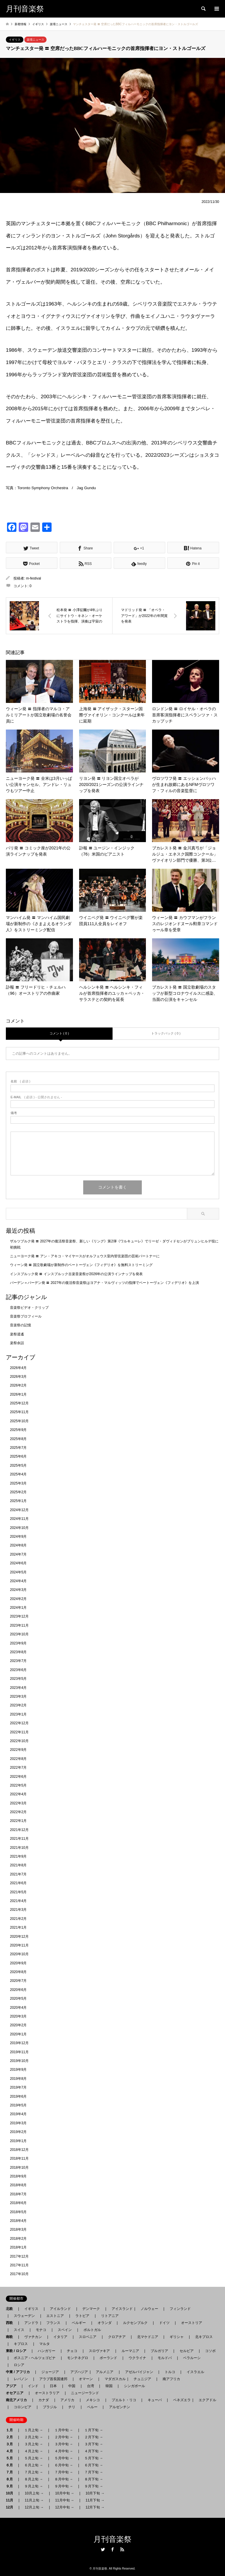 The height and width of the screenshot is (2576, 225). I want to click on ジョージア, so click(50, 2372).